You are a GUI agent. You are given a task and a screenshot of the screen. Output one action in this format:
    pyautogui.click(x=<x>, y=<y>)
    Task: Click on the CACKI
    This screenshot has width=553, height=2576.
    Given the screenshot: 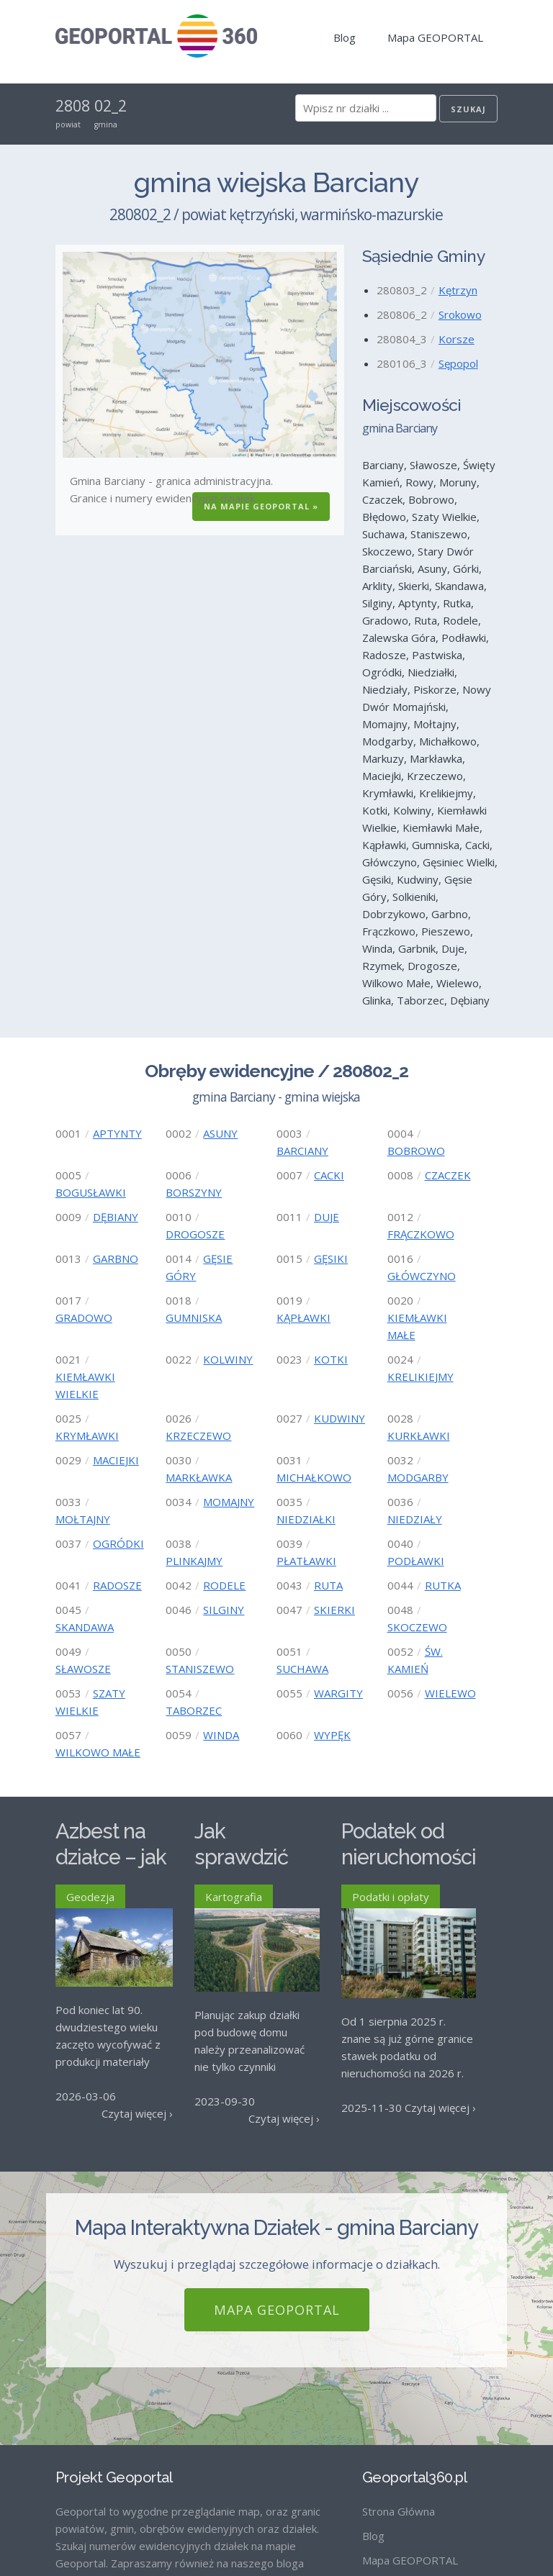 What is the action you would take?
    pyautogui.click(x=329, y=1175)
    